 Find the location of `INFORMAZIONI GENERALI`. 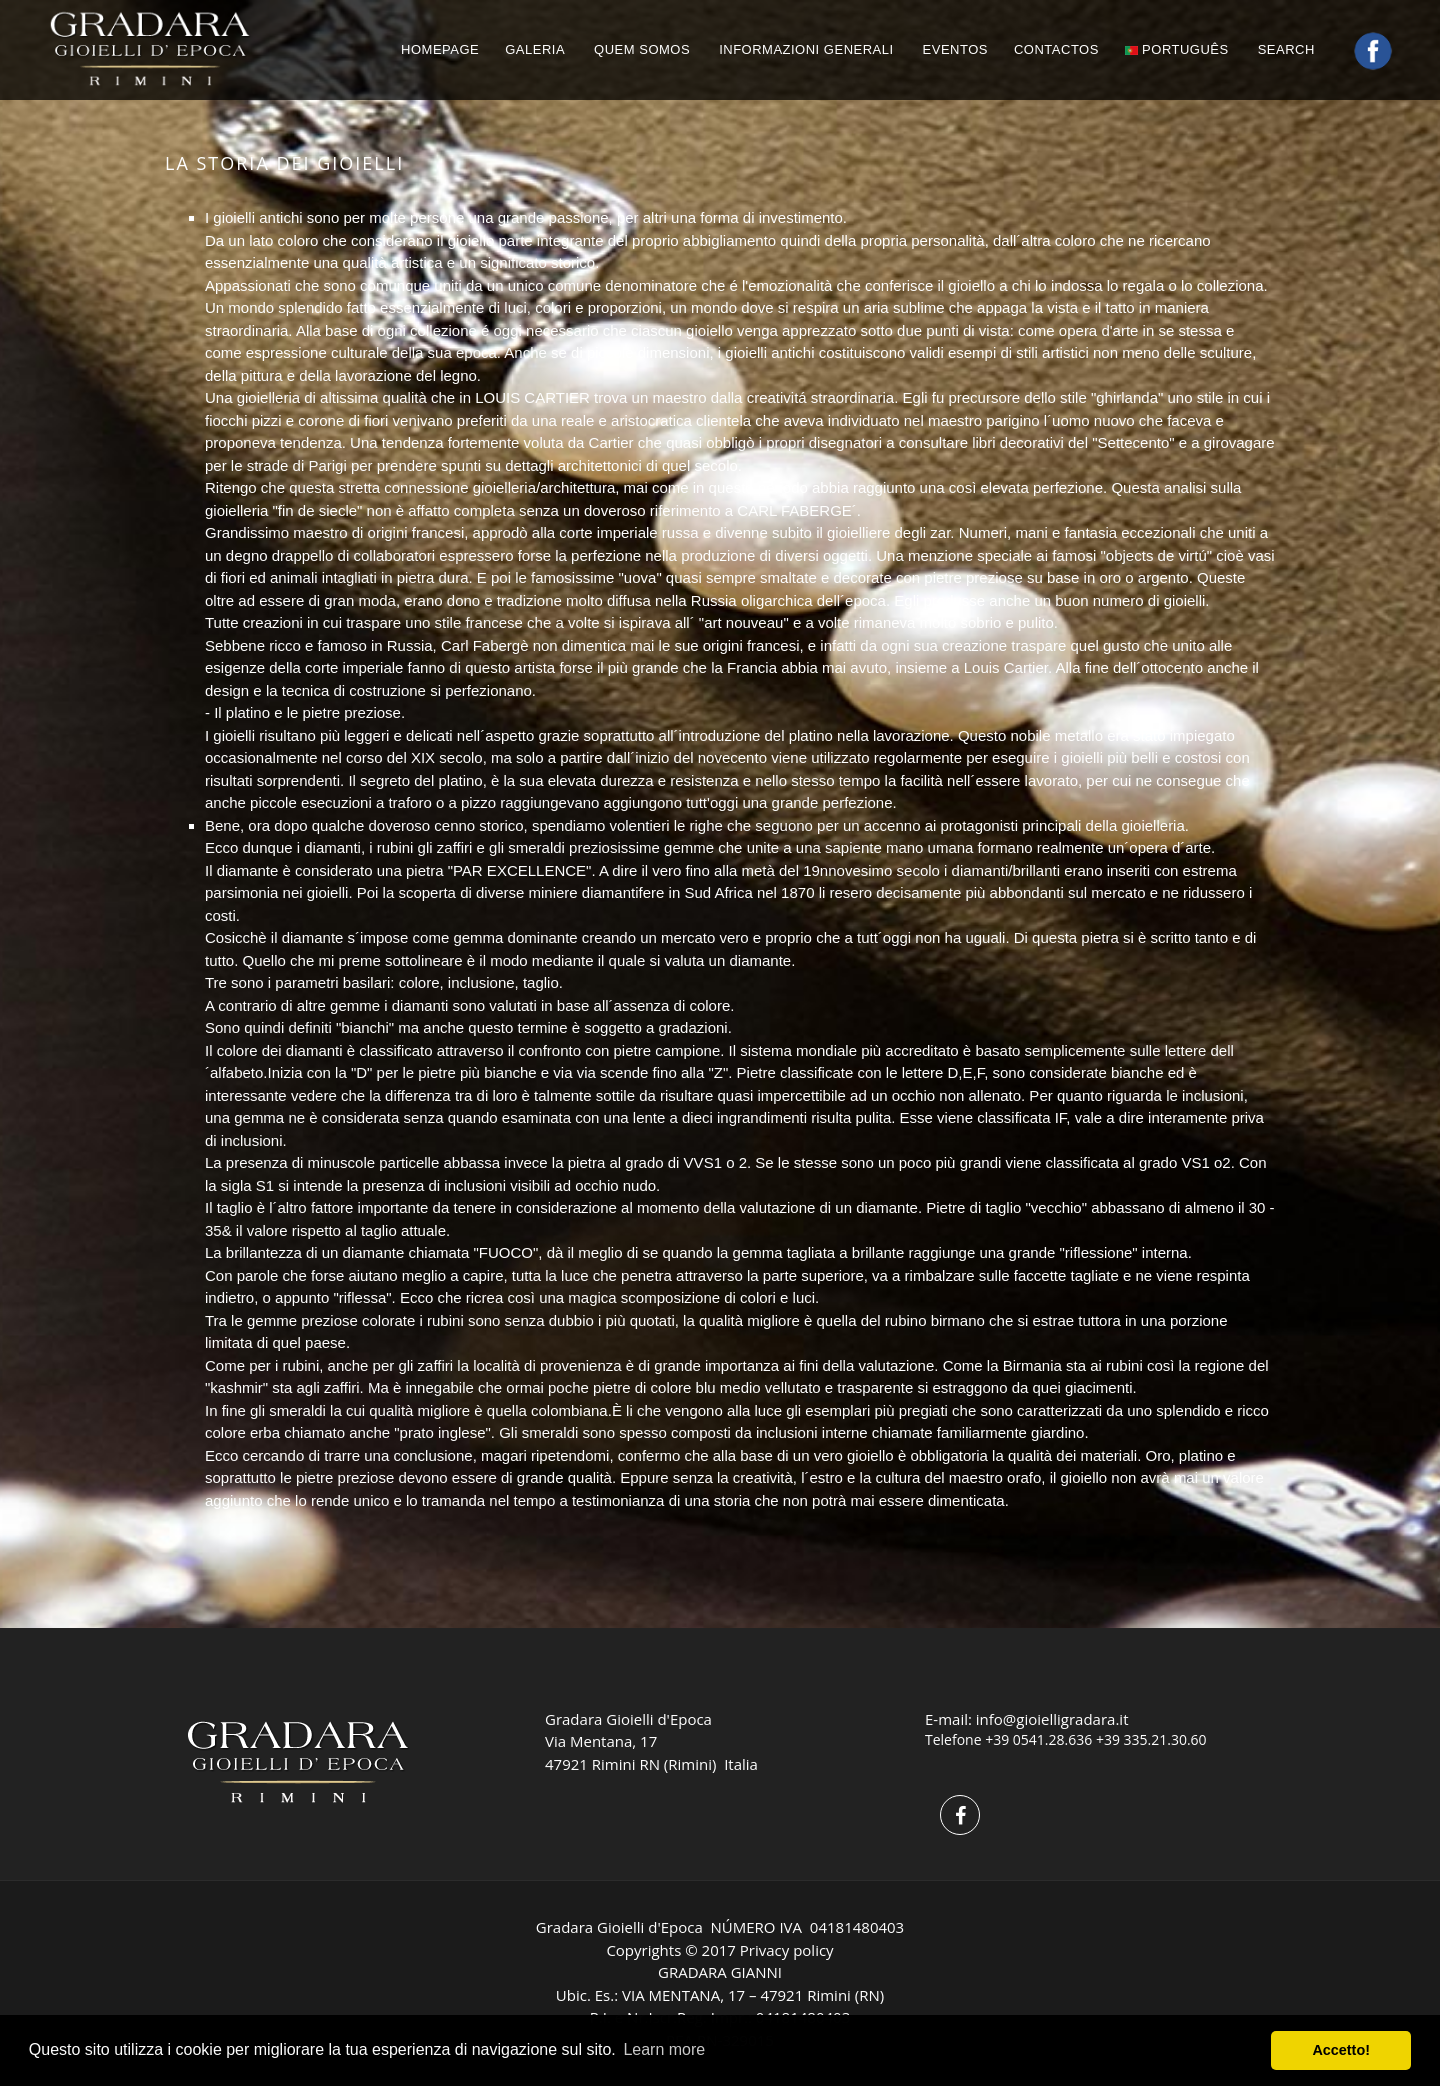

INFORMAZIONI GENERALI is located at coordinates (806, 49).